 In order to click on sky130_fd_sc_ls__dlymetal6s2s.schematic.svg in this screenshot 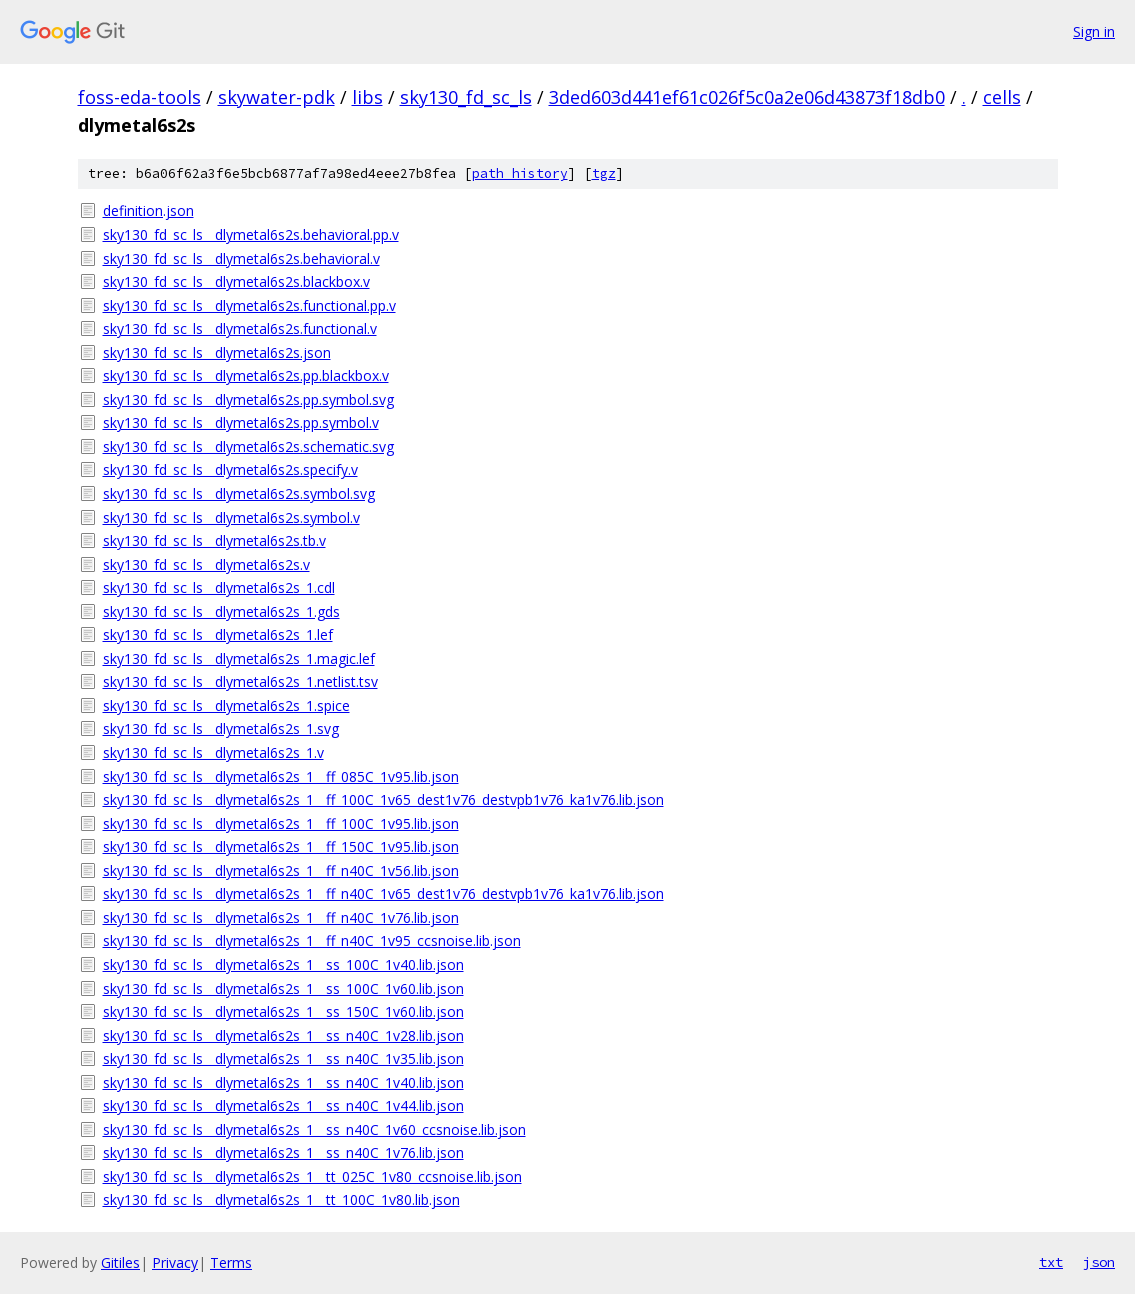, I will do `click(248, 446)`.